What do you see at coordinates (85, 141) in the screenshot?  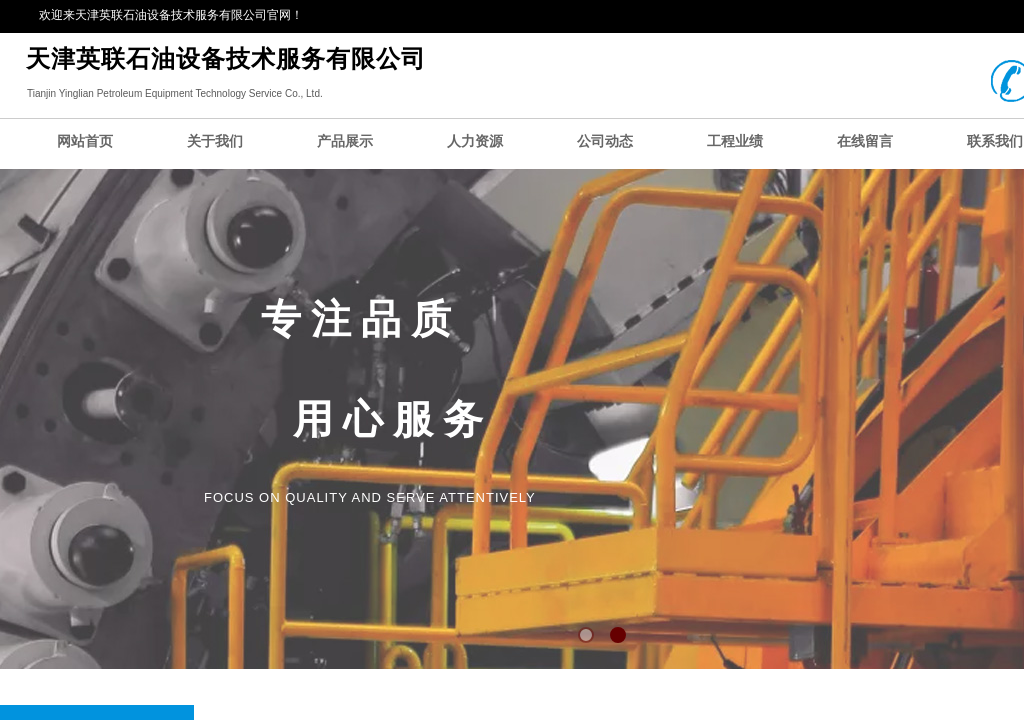 I see `网站首页` at bounding box center [85, 141].